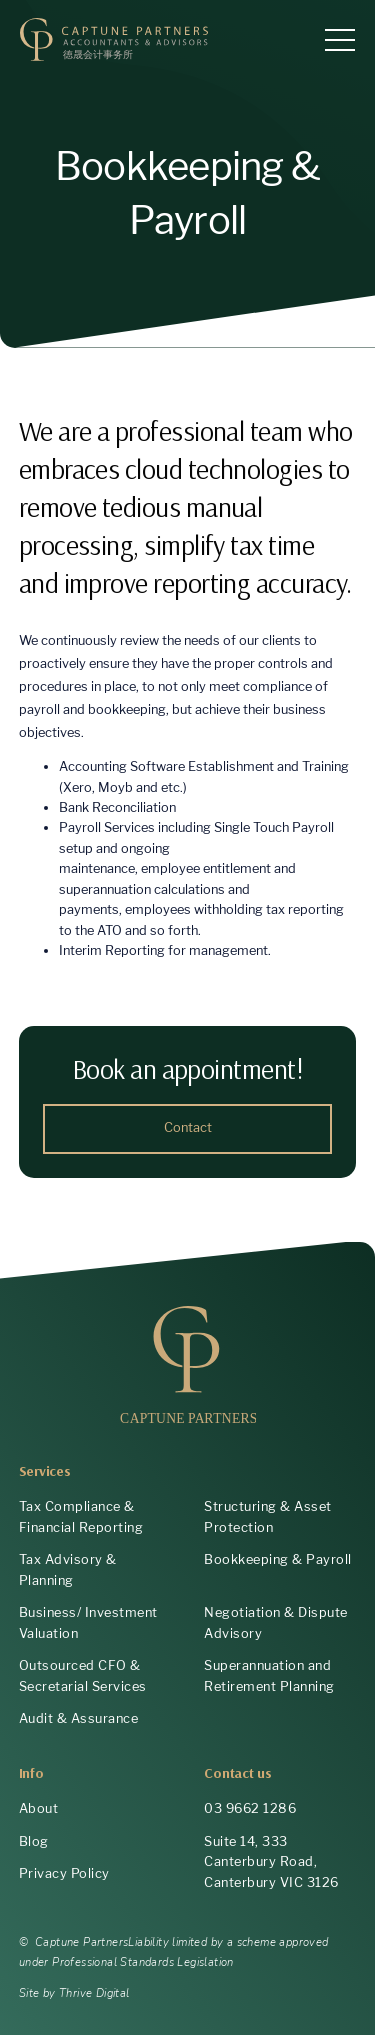 The height and width of the screenshot is (2035, 375). Describe the element at coordinates (188, 1127) in the screenshot. I see `Contact` at that location.